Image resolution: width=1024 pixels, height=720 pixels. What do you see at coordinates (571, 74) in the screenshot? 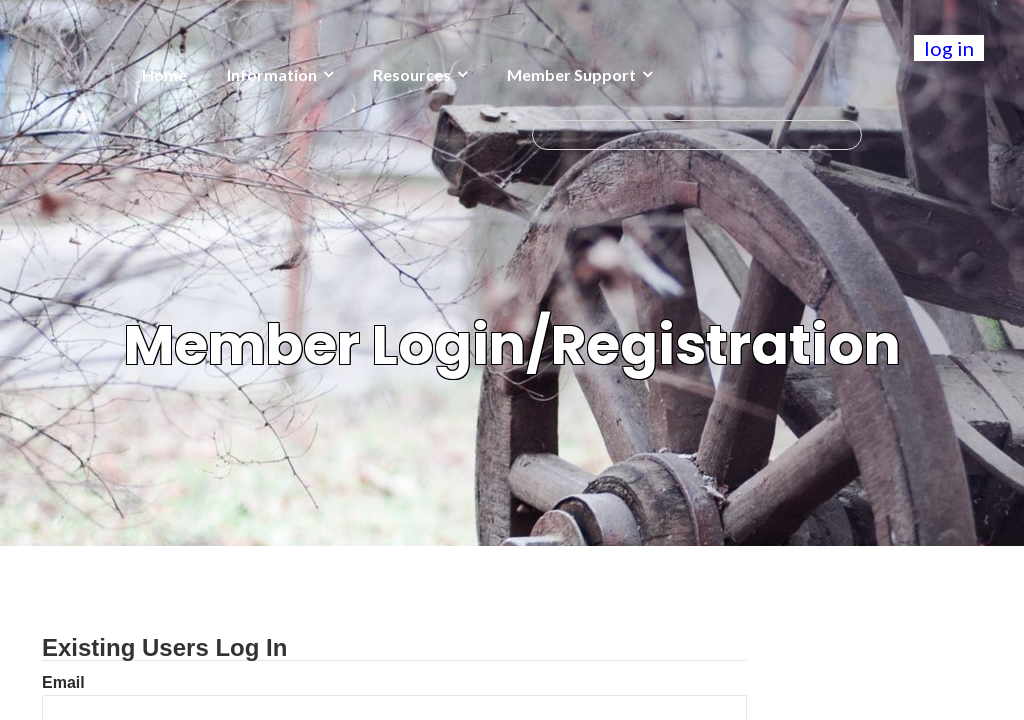
I see `Member Support` at bounding box center [571, 74].